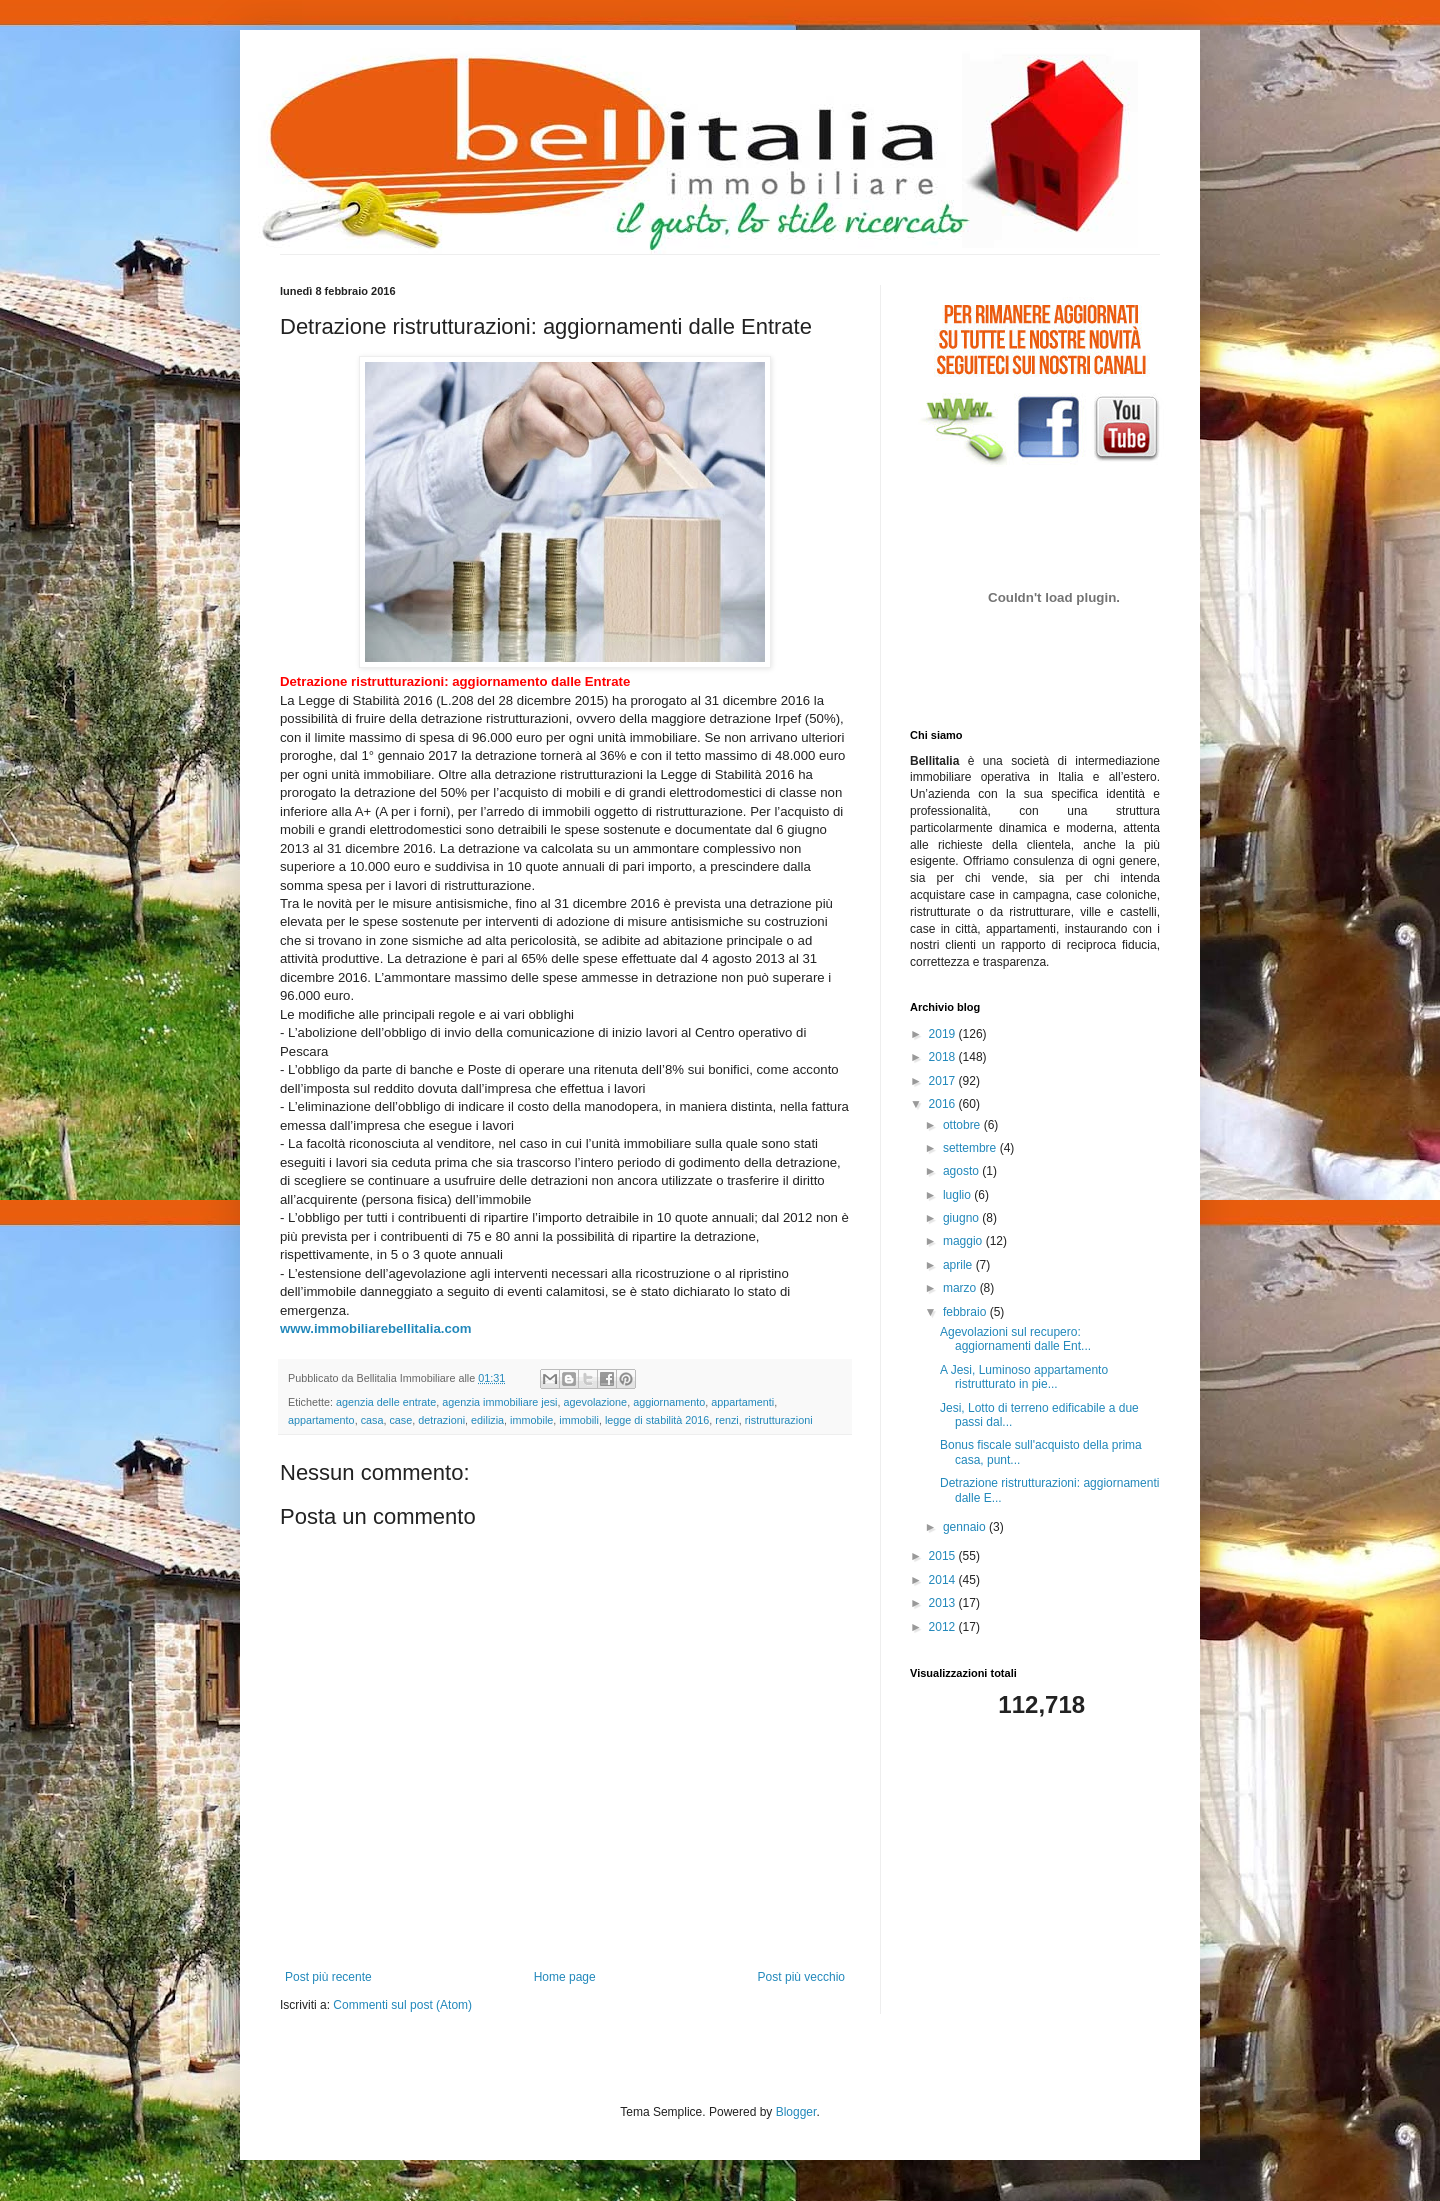  Describe the element at coordinates (964, 1241) in the screenshot. I see `maggio` at that location.